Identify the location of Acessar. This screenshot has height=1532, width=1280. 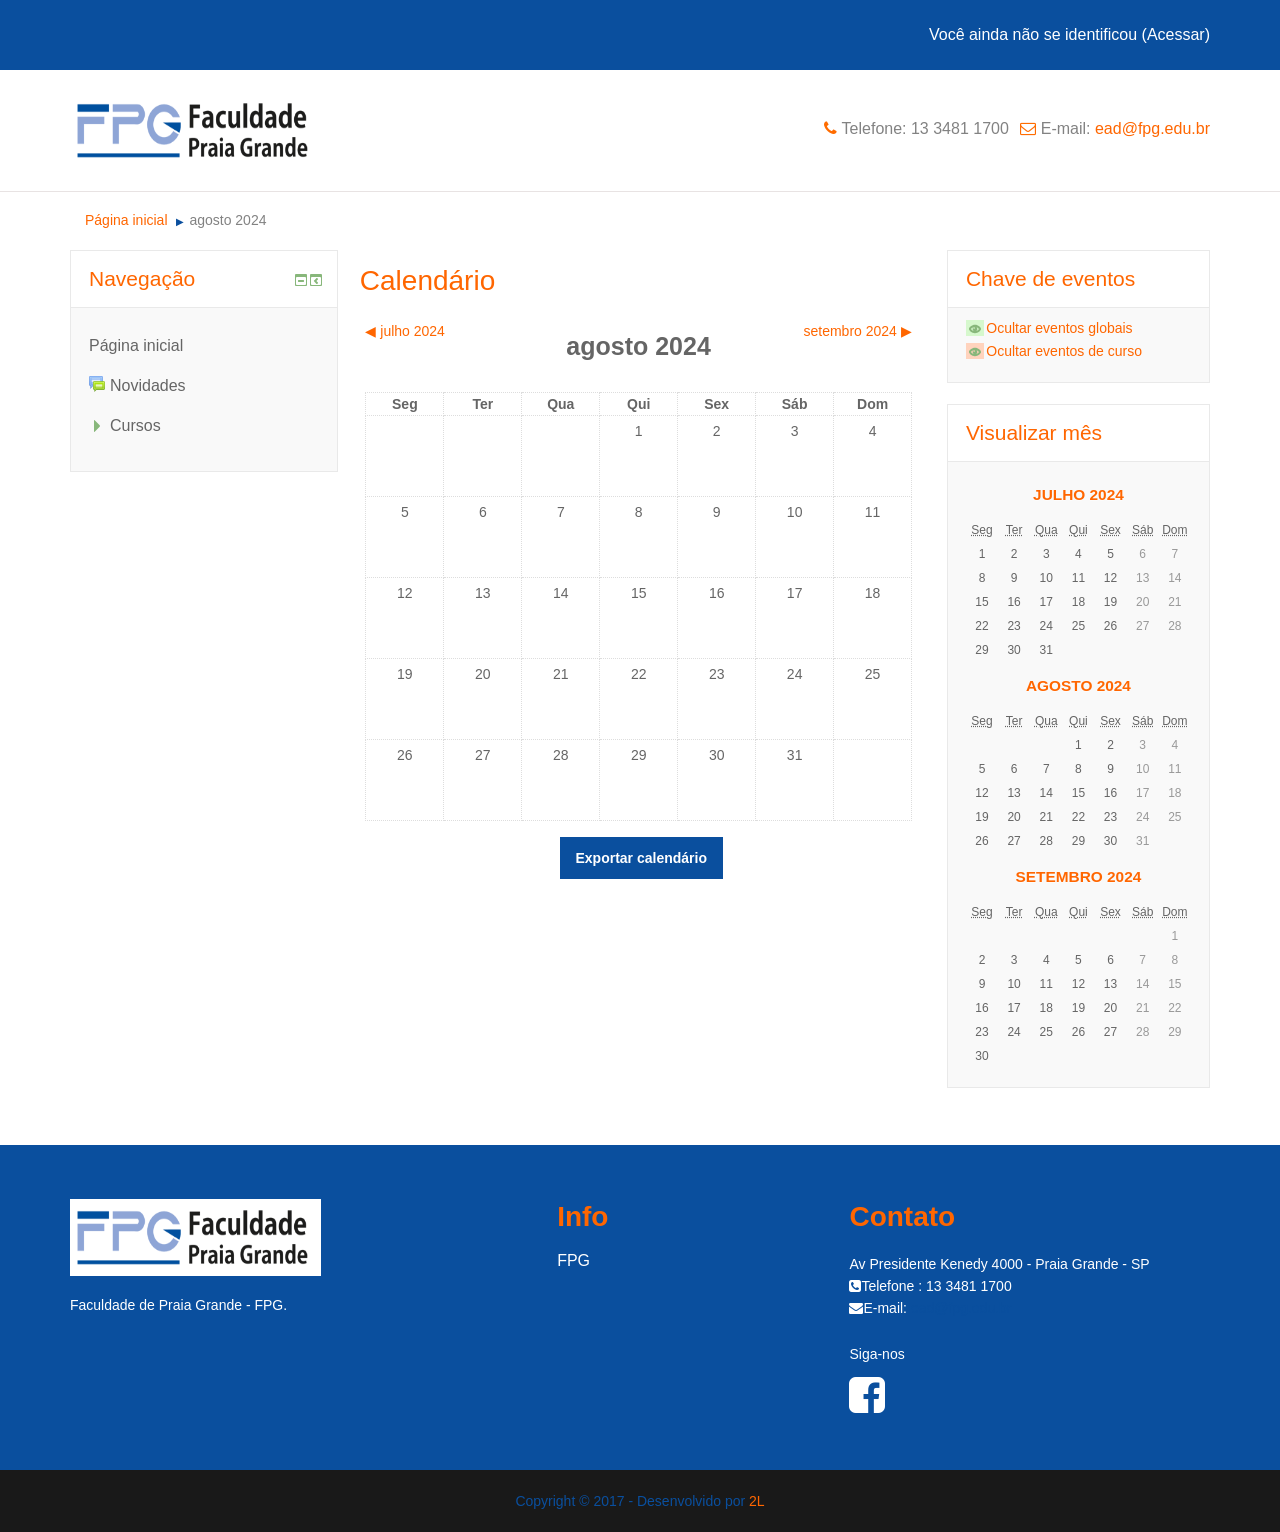
(1176, 34).